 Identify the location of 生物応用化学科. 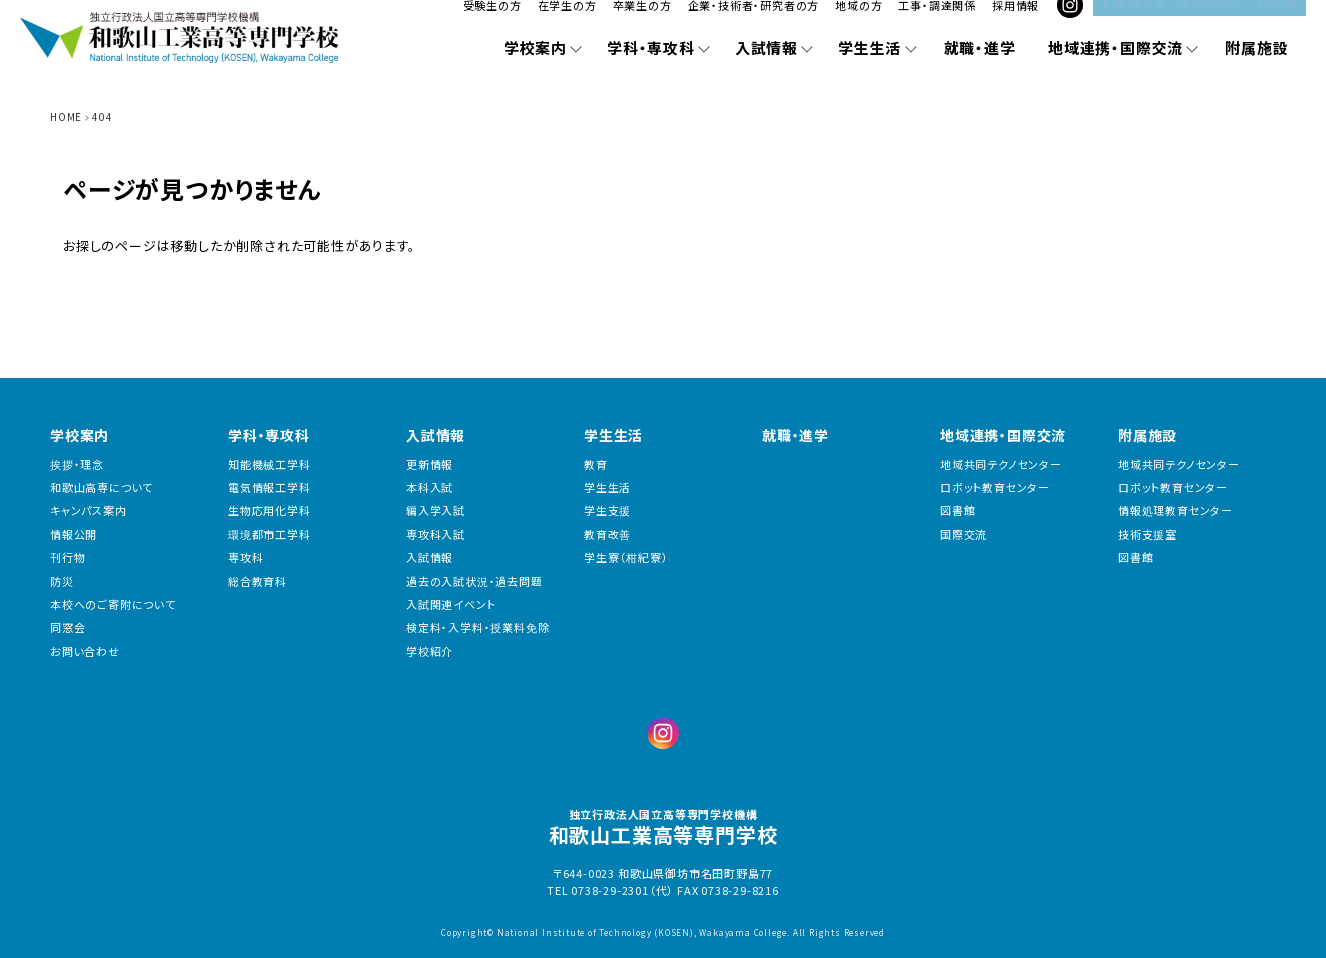
(269, 510).